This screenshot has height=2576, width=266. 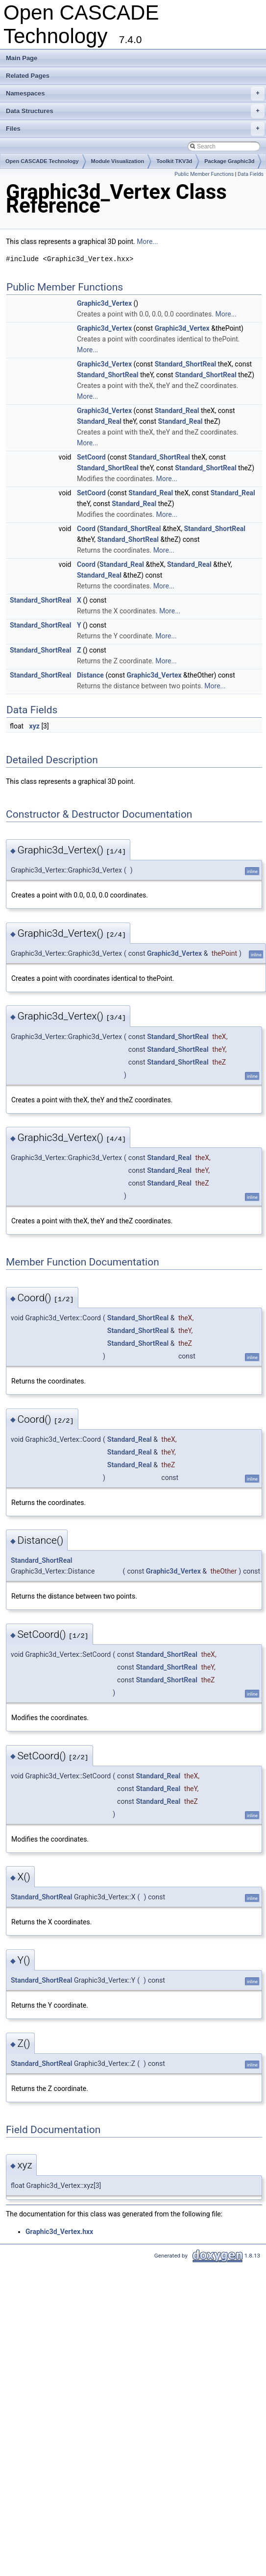 I want to click on Graphic3d_Vertex, so click(x=104, y=303).